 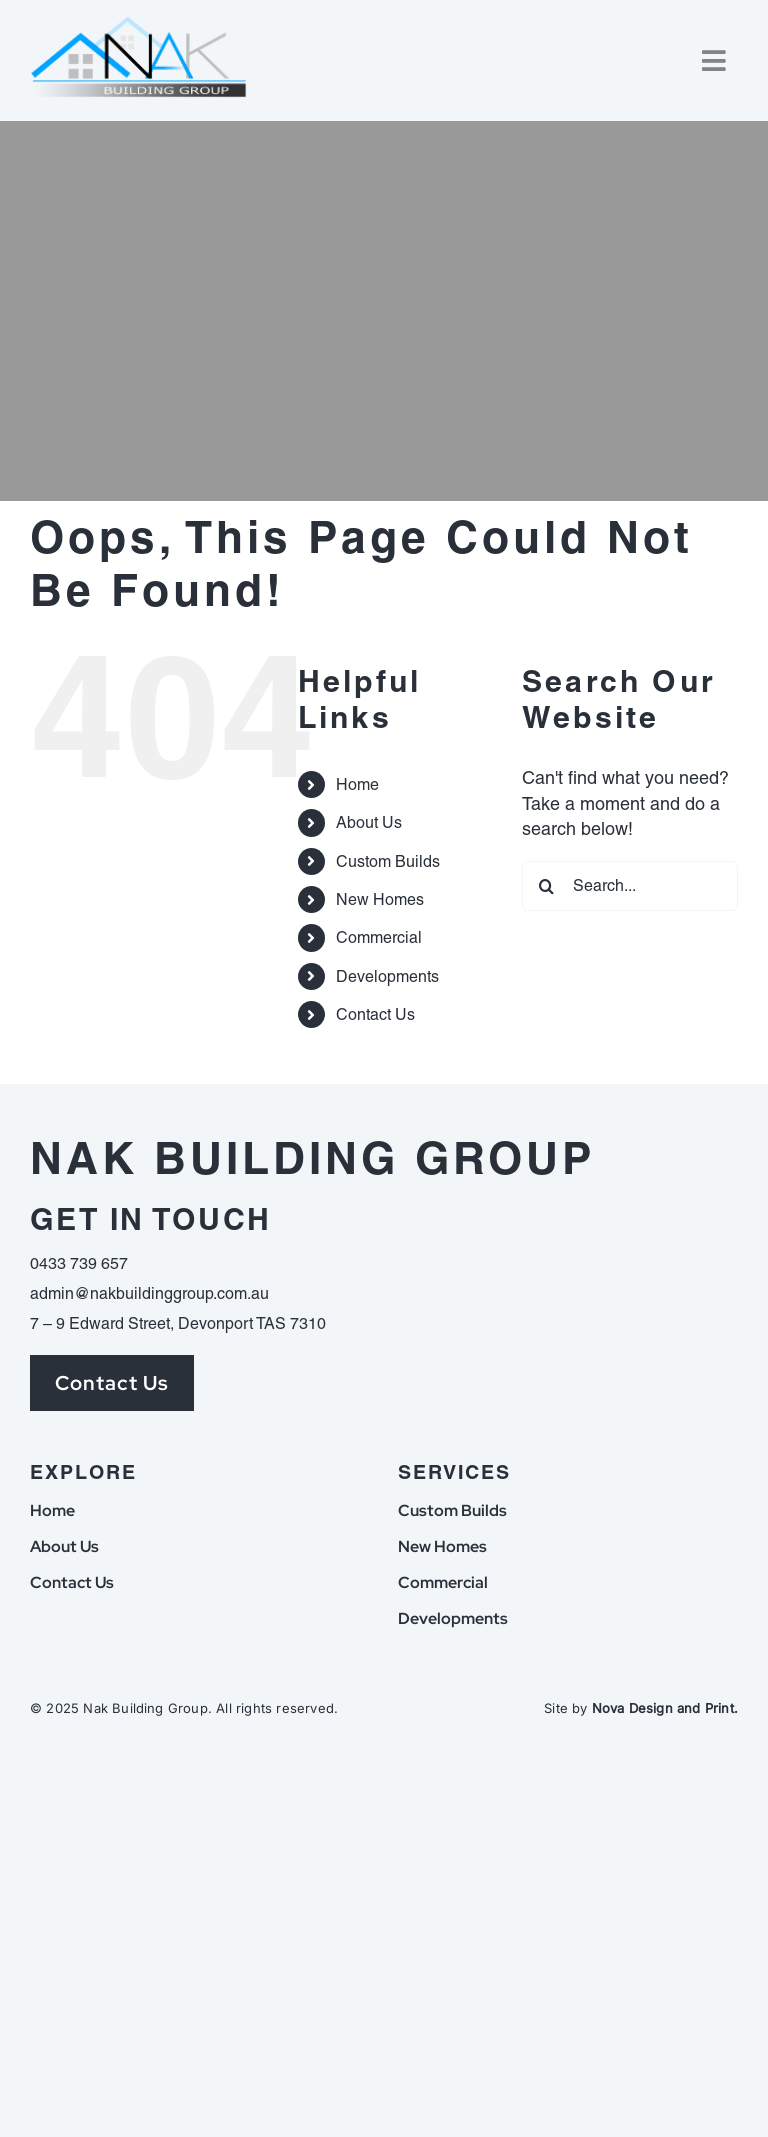 What do you see at coordinates (369, 822) in the screenshot?
I see `About Us` at bounding box center [369, 822].